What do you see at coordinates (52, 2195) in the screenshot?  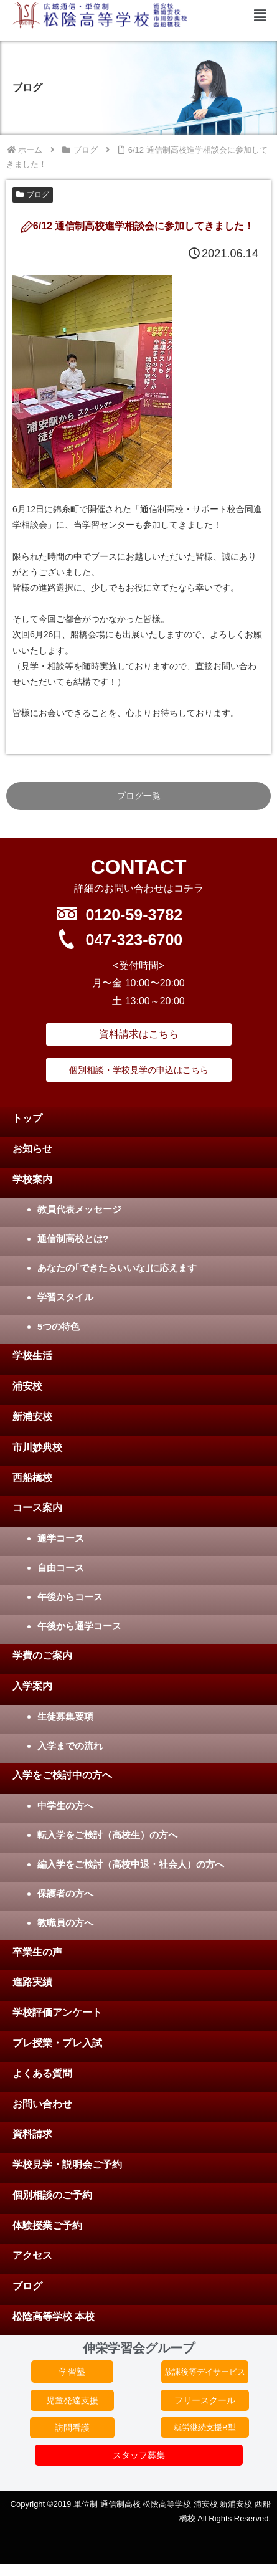 I see `個別相談のご予約` at bounding box center [52, 2195].